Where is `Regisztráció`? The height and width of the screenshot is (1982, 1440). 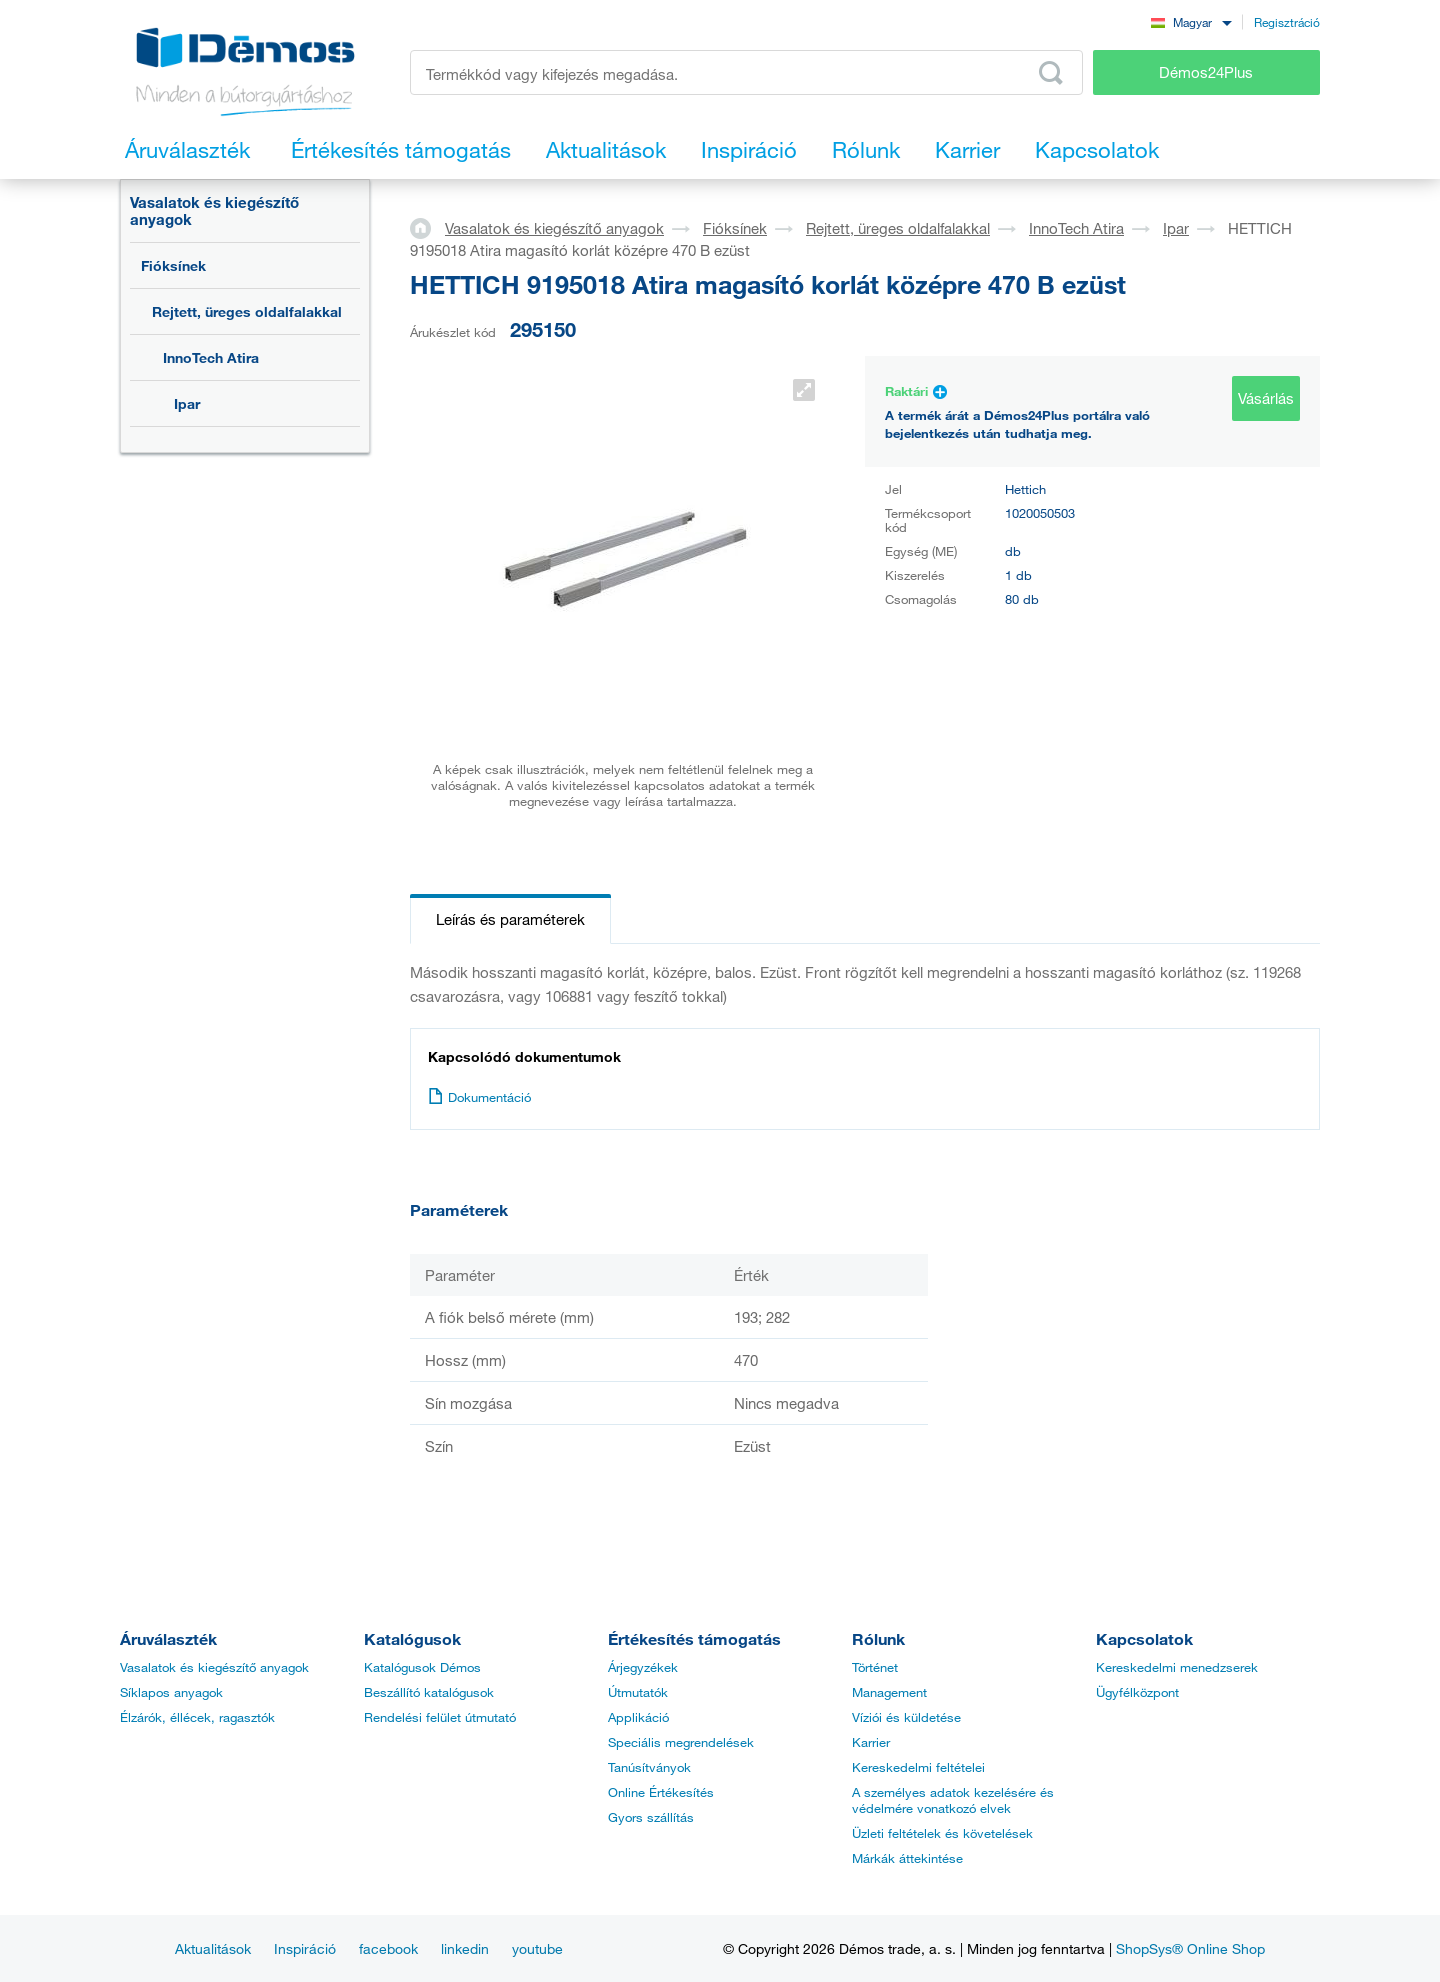 Regisztráció is located at coordinates (1287, 22).